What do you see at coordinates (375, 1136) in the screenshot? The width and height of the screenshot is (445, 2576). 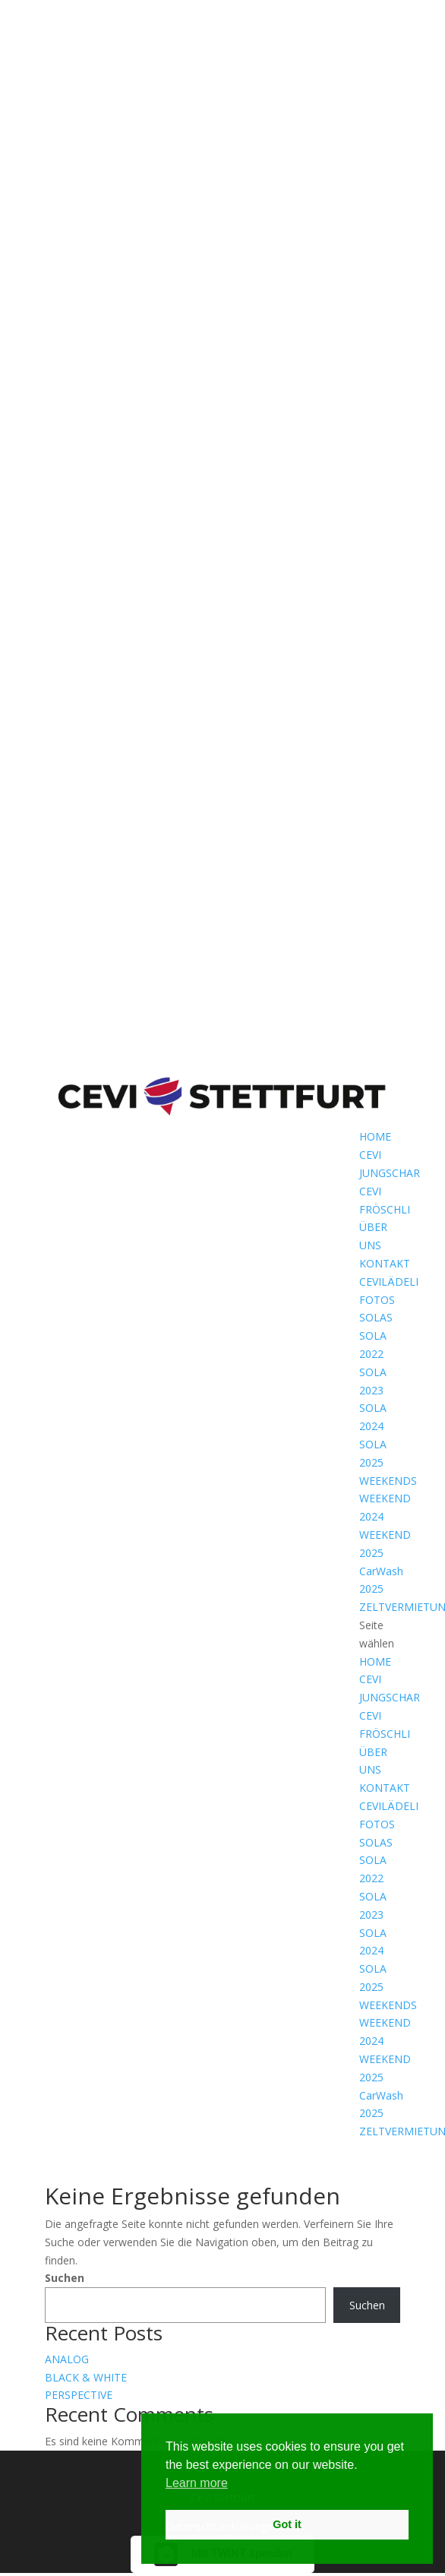 I see `HOME` at bounding box center [375, 1136].